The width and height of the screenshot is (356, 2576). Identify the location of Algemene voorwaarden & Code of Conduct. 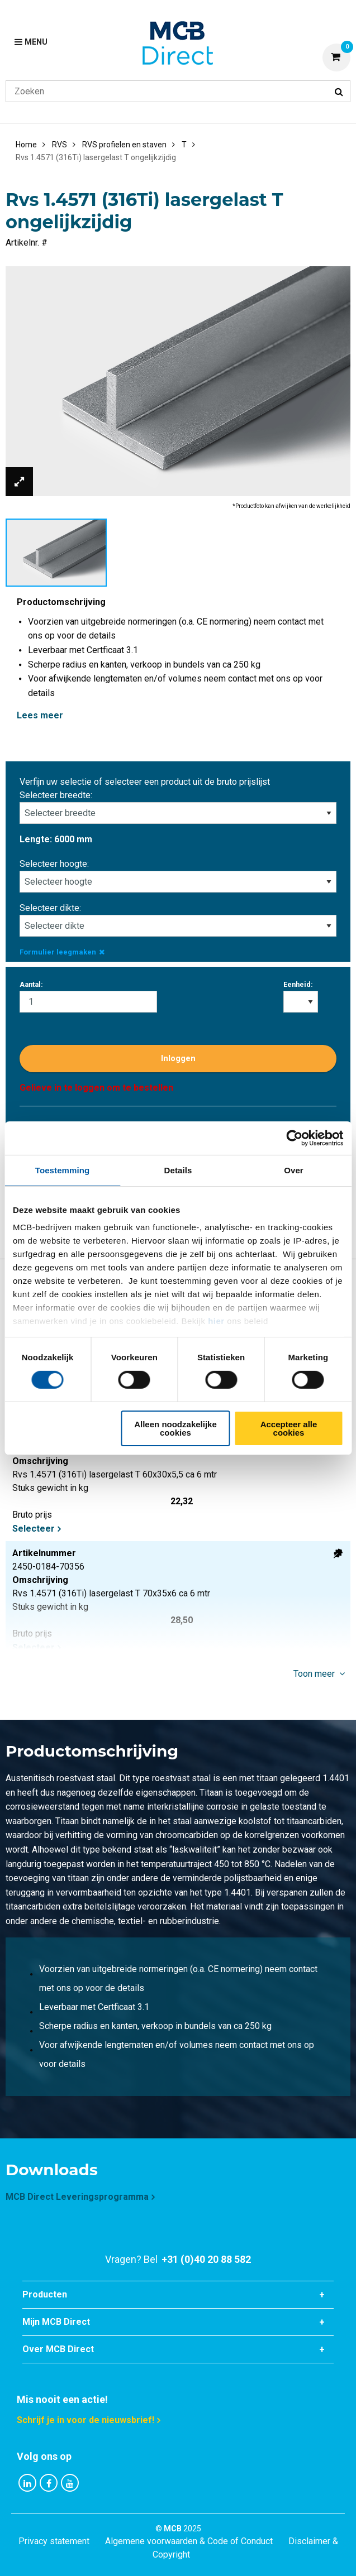
(189, 2541).